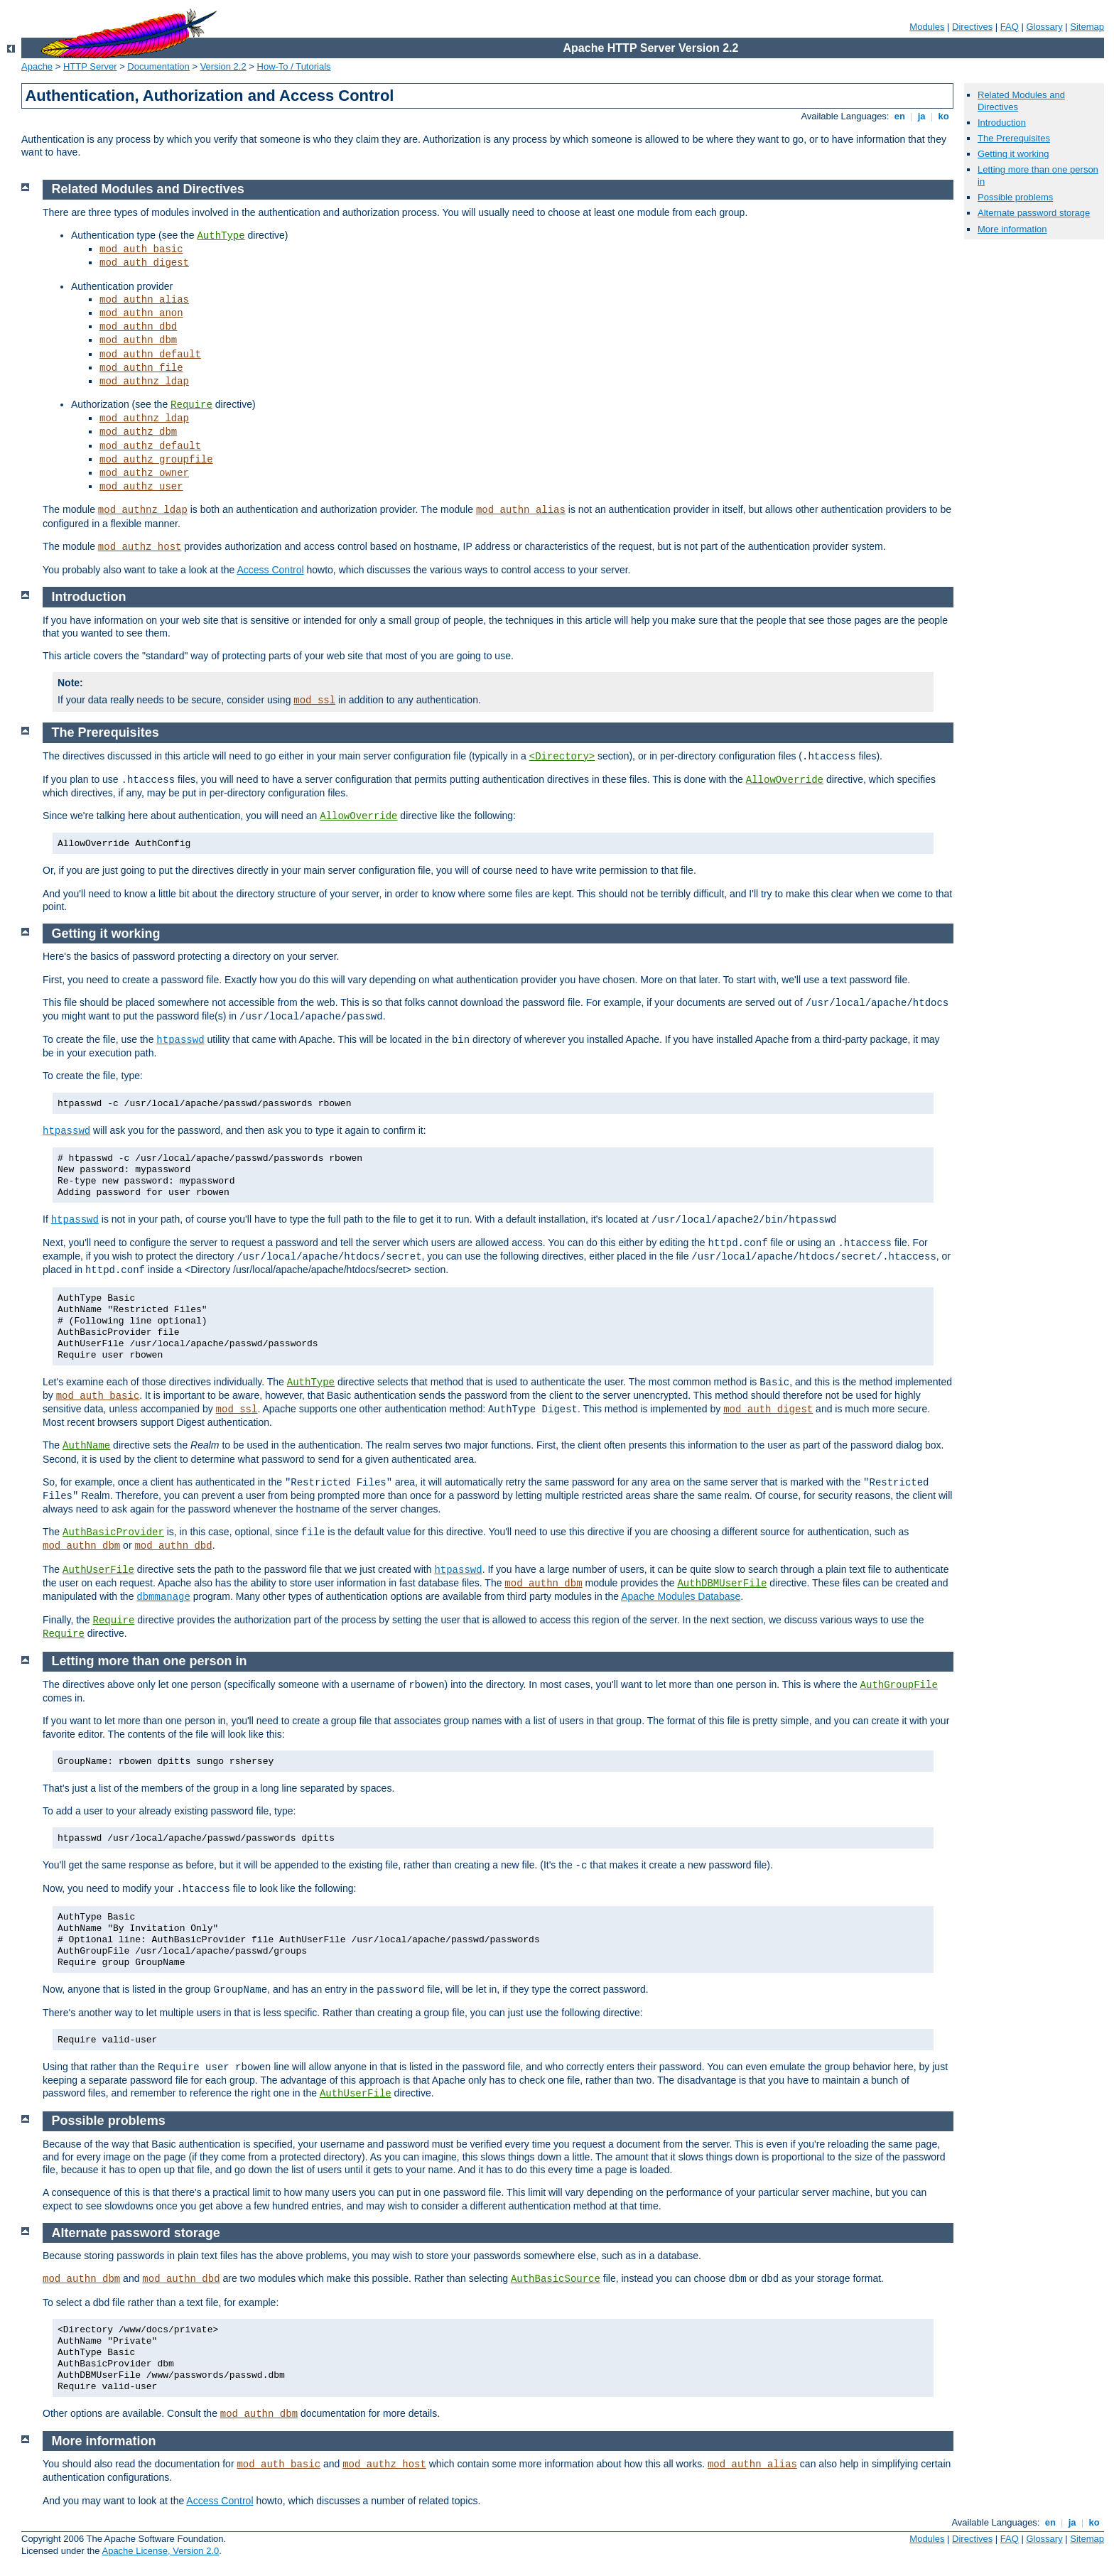 This screenshot has width=1114, height=2576. I want to click on mod_authz_user, so click(141, 486).